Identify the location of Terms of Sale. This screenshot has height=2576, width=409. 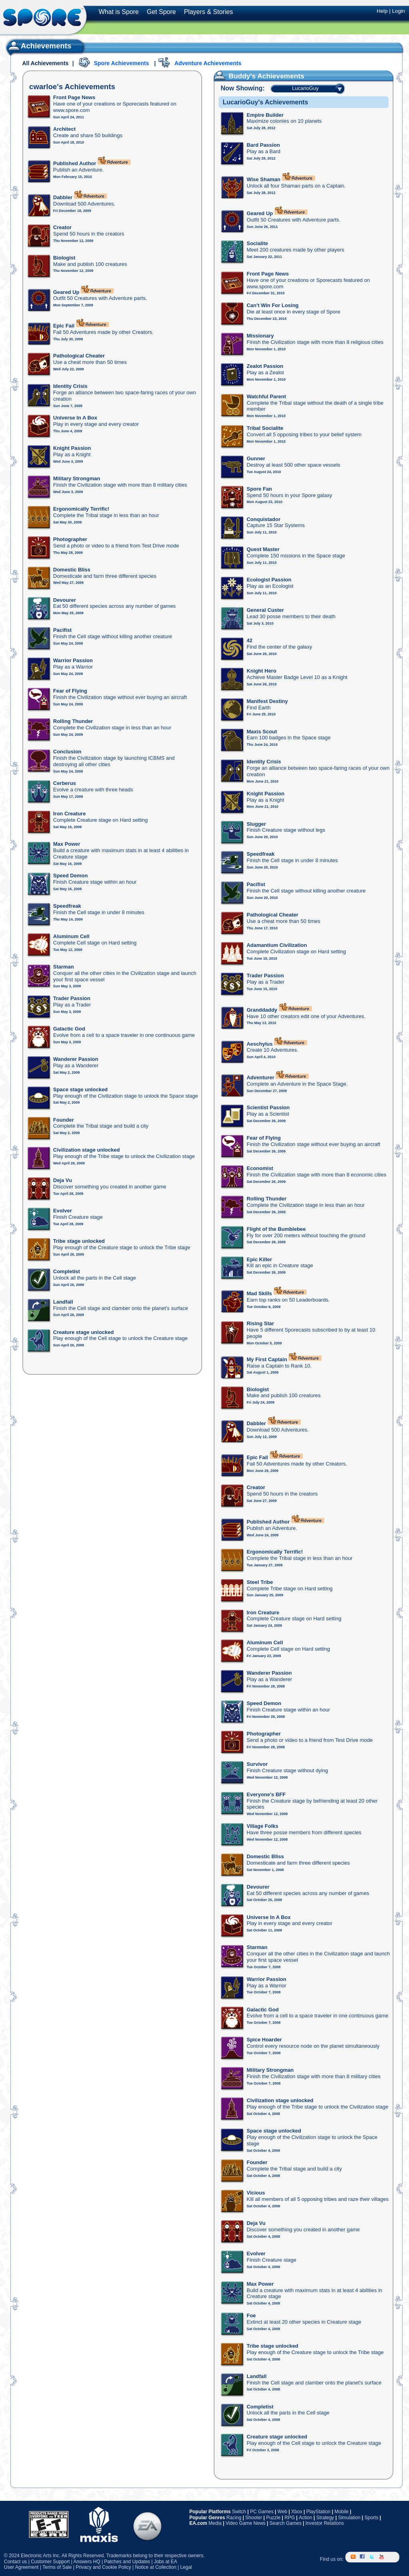
(56, 2567).